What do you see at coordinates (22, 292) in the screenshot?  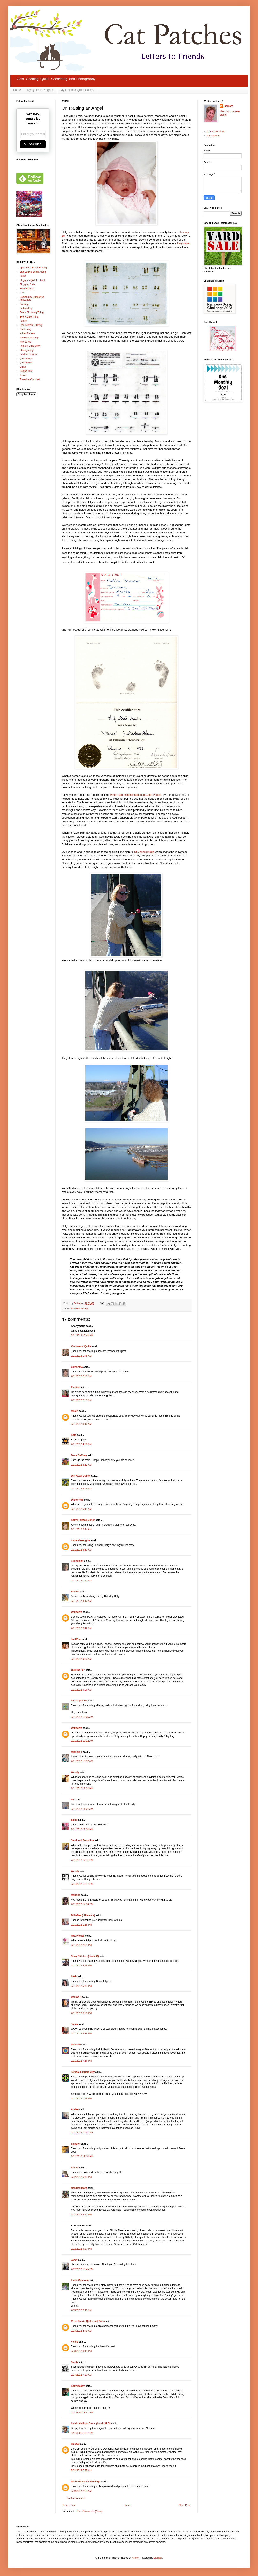 I see `Cats` at bounding box center [22, 292].